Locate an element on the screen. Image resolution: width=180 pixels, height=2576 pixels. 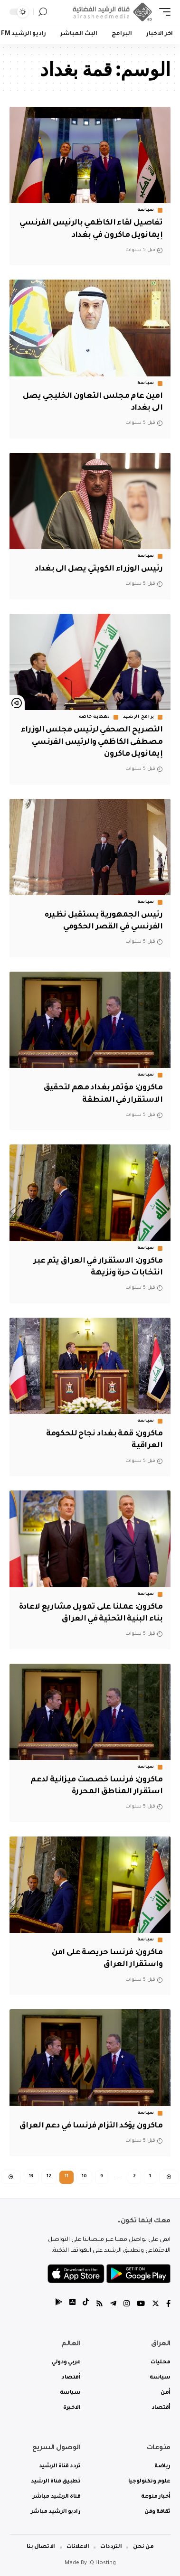
ماكرون يؤكد التزام فرنسا في دعم العراق is located at coordinates (90, 2126).